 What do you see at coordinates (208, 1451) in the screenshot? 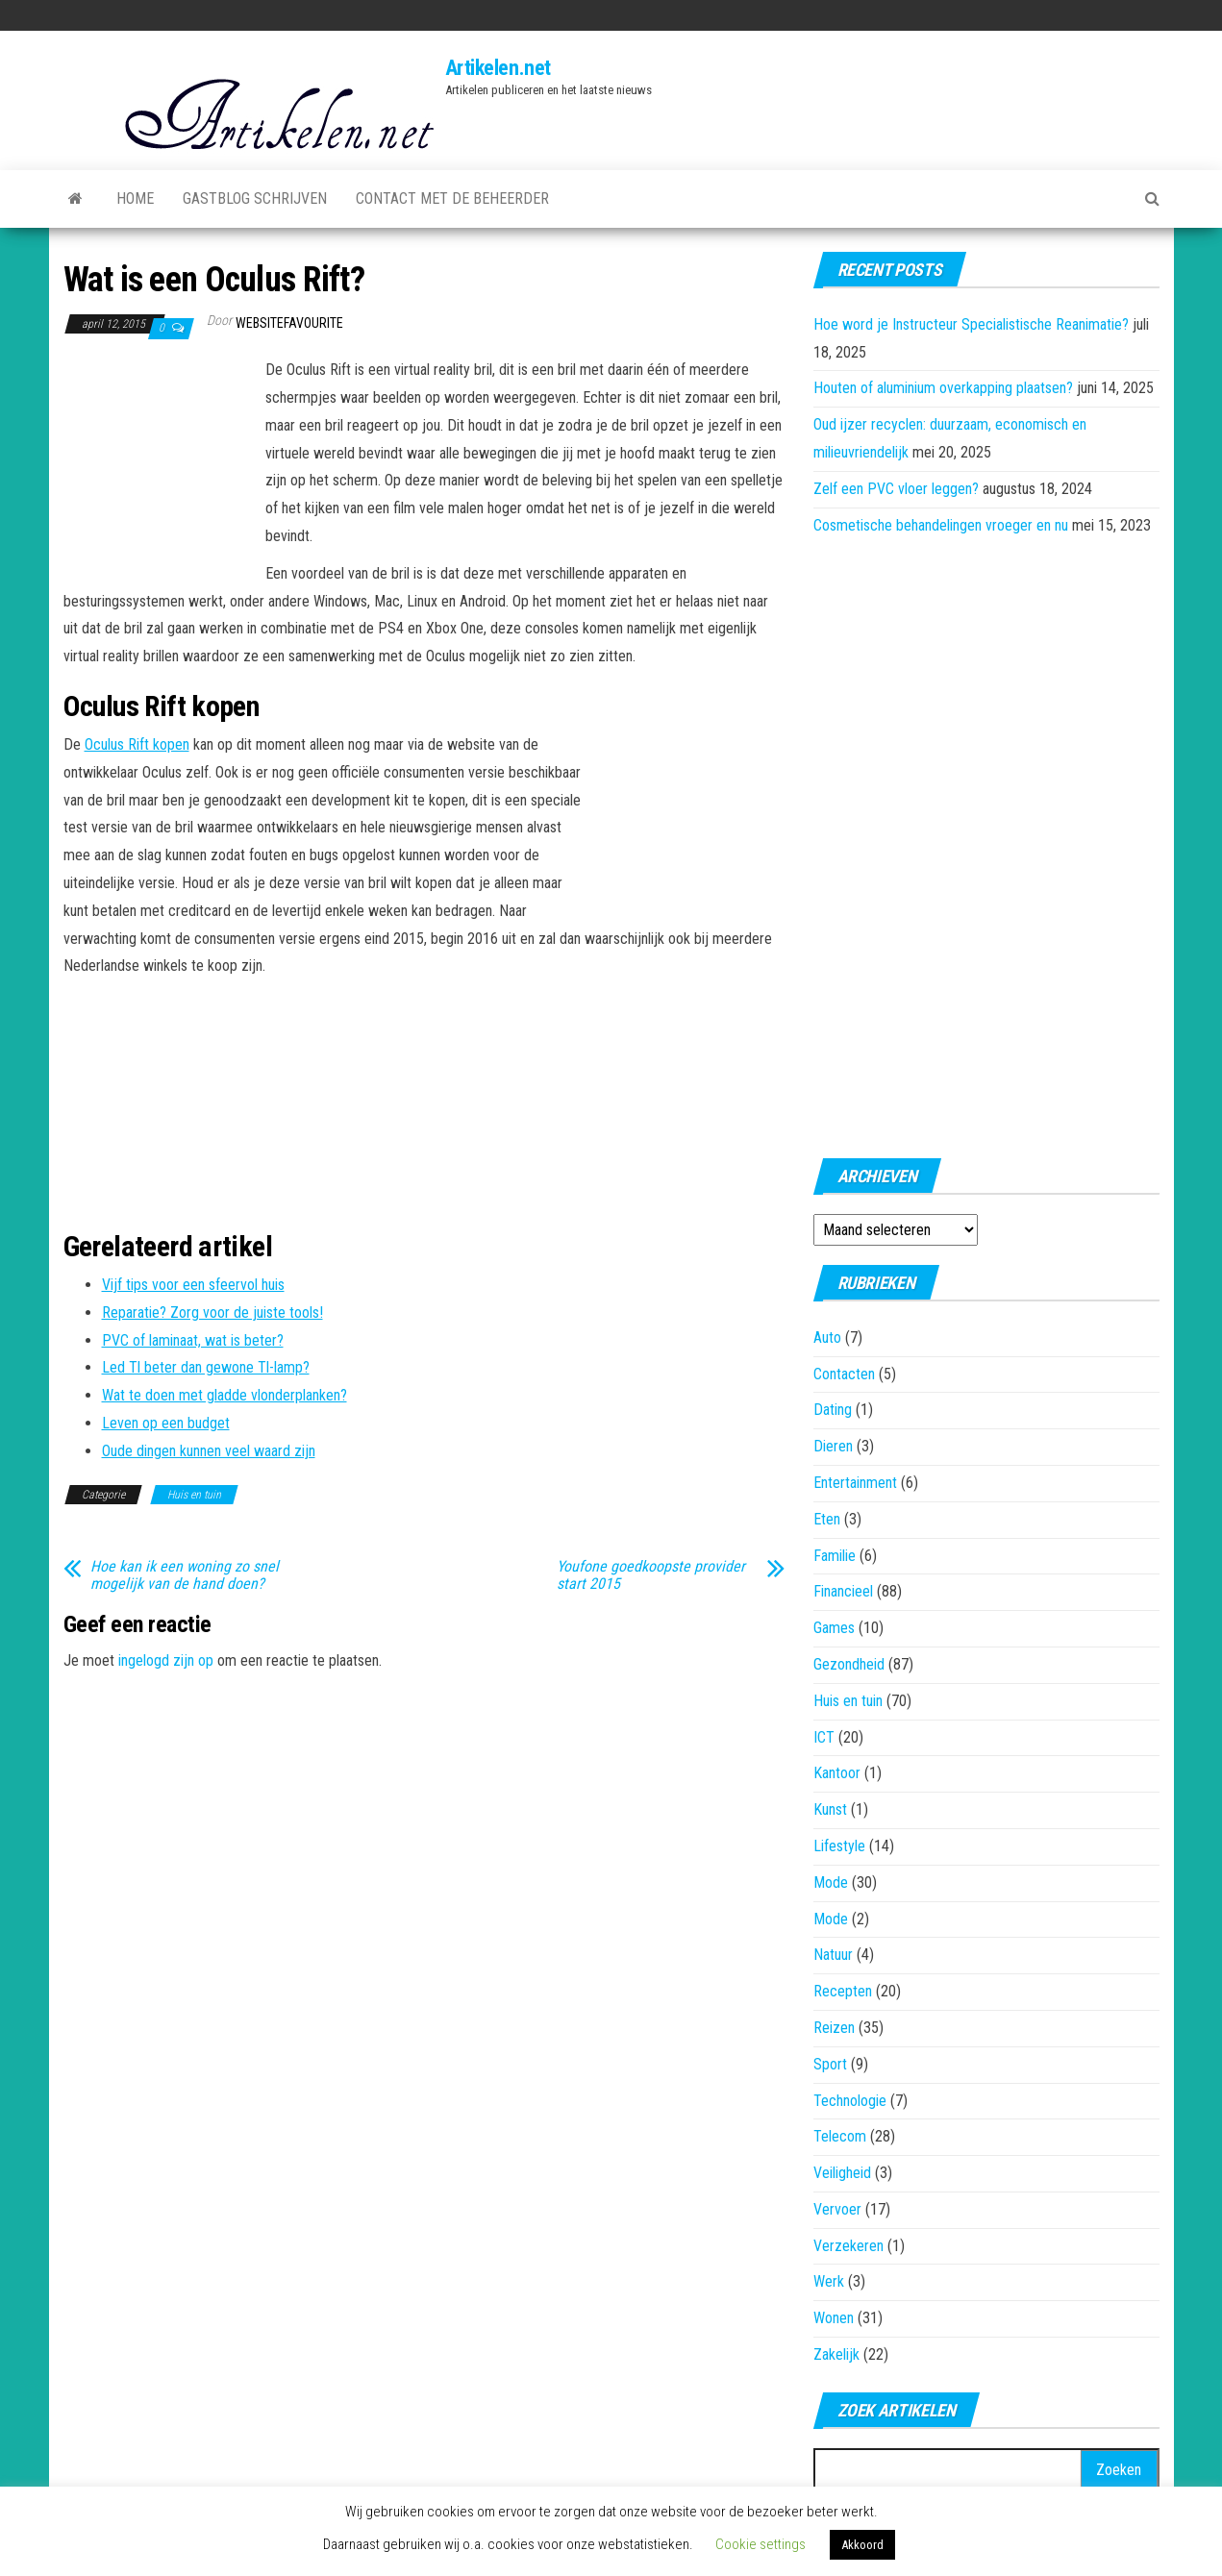
I see `Oude dingen kunnen veel waard zijn` at bounding box center [208, 1451].